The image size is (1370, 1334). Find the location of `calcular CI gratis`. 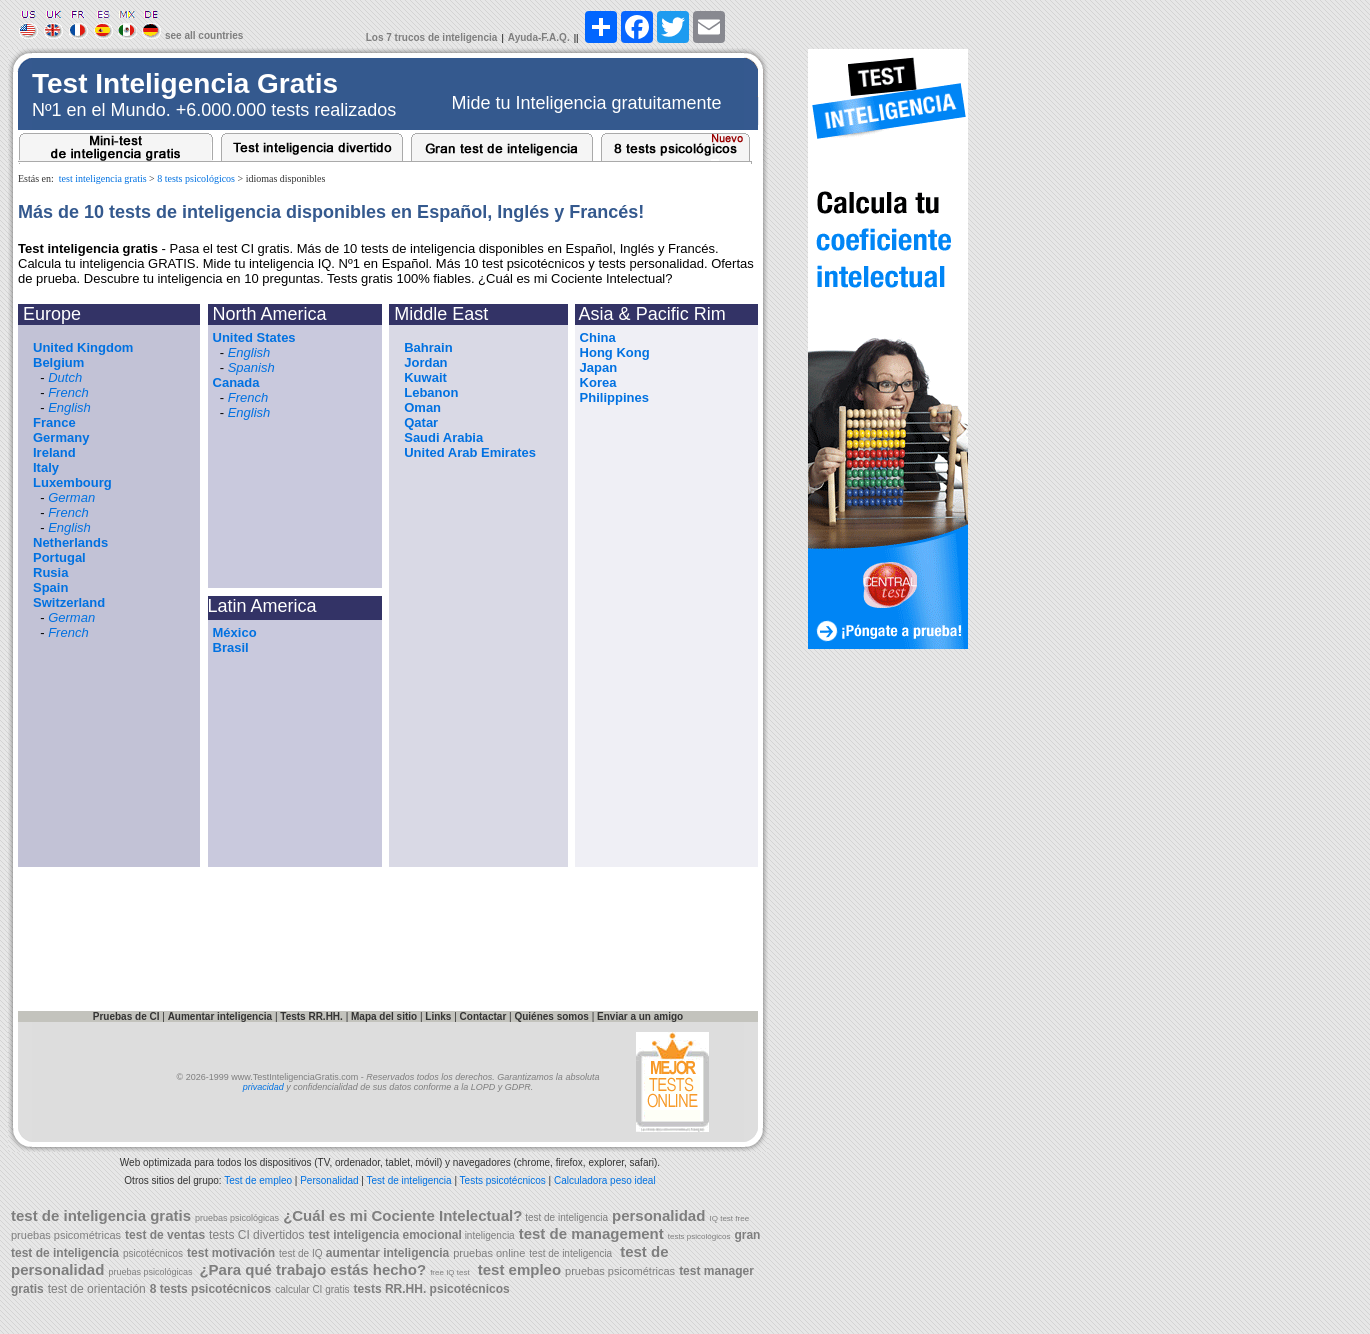

calcular CI gratis is located at coordinates (312, 1289).